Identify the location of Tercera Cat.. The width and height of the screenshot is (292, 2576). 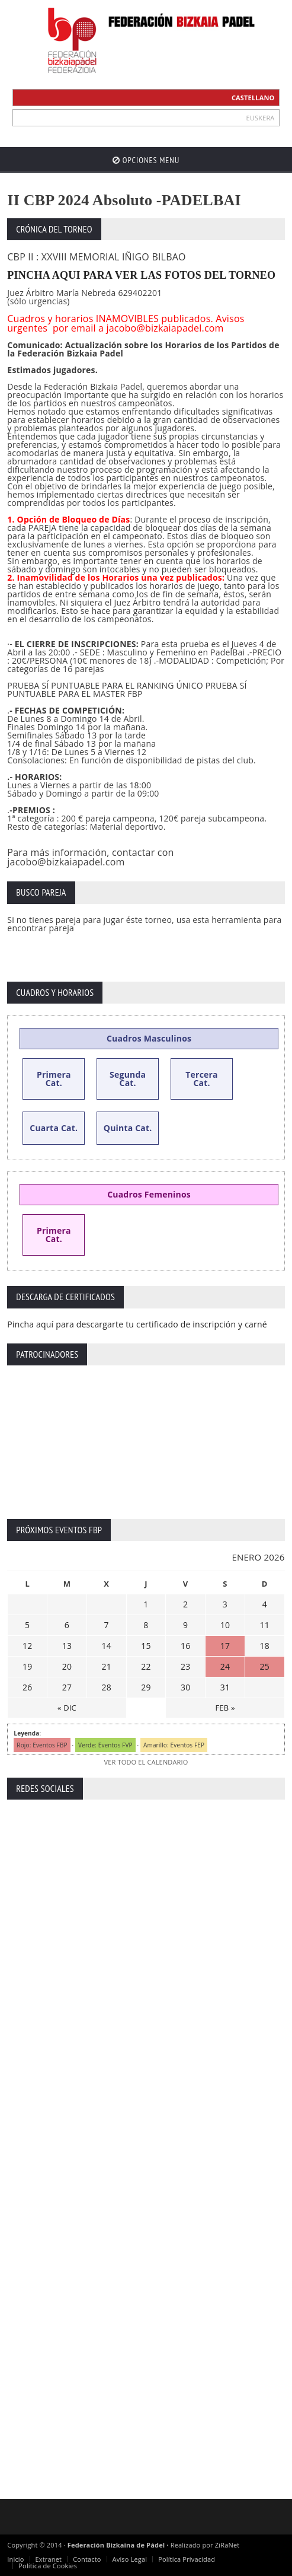
(201, 1078).